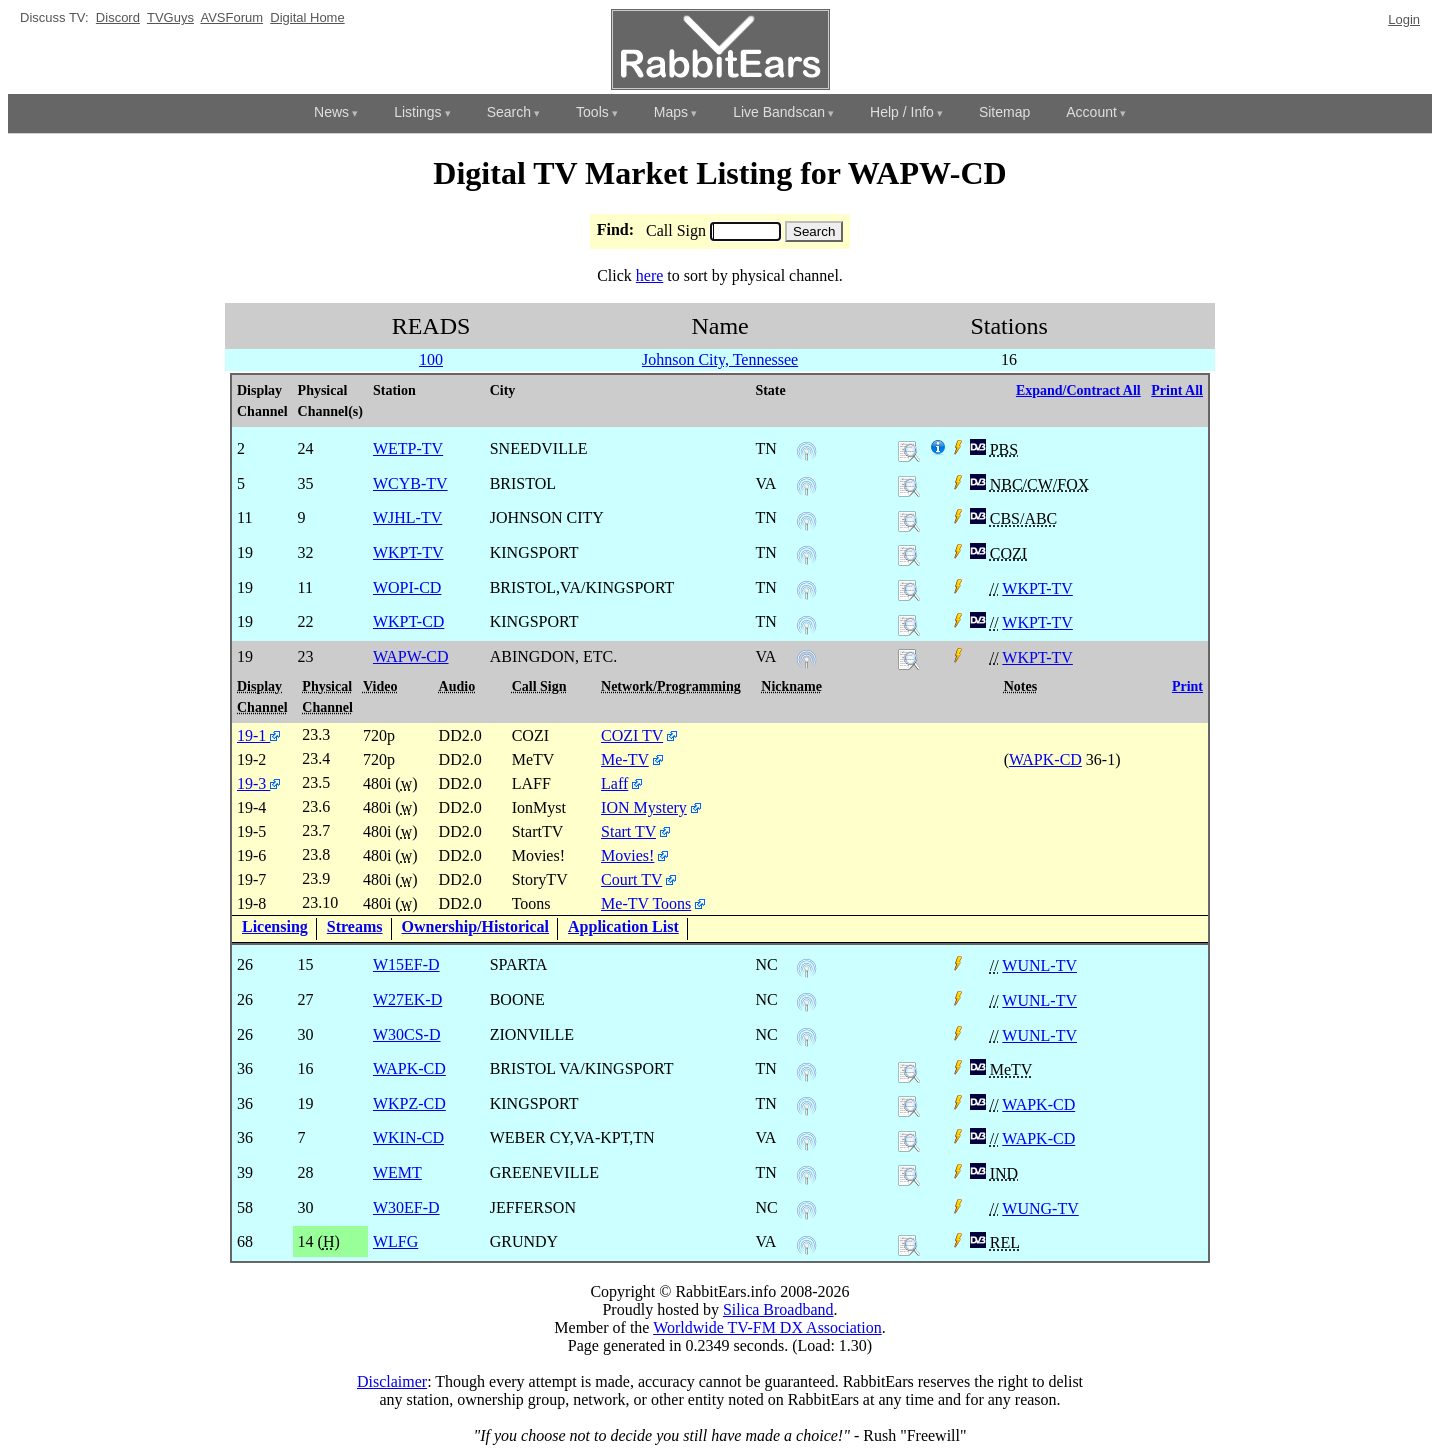 The height and width of the screenshot is (1453, 1440). What do you see at coordinates (118, 17) in the screenshot?
I see `Discord` at bounding box center [118, 17].